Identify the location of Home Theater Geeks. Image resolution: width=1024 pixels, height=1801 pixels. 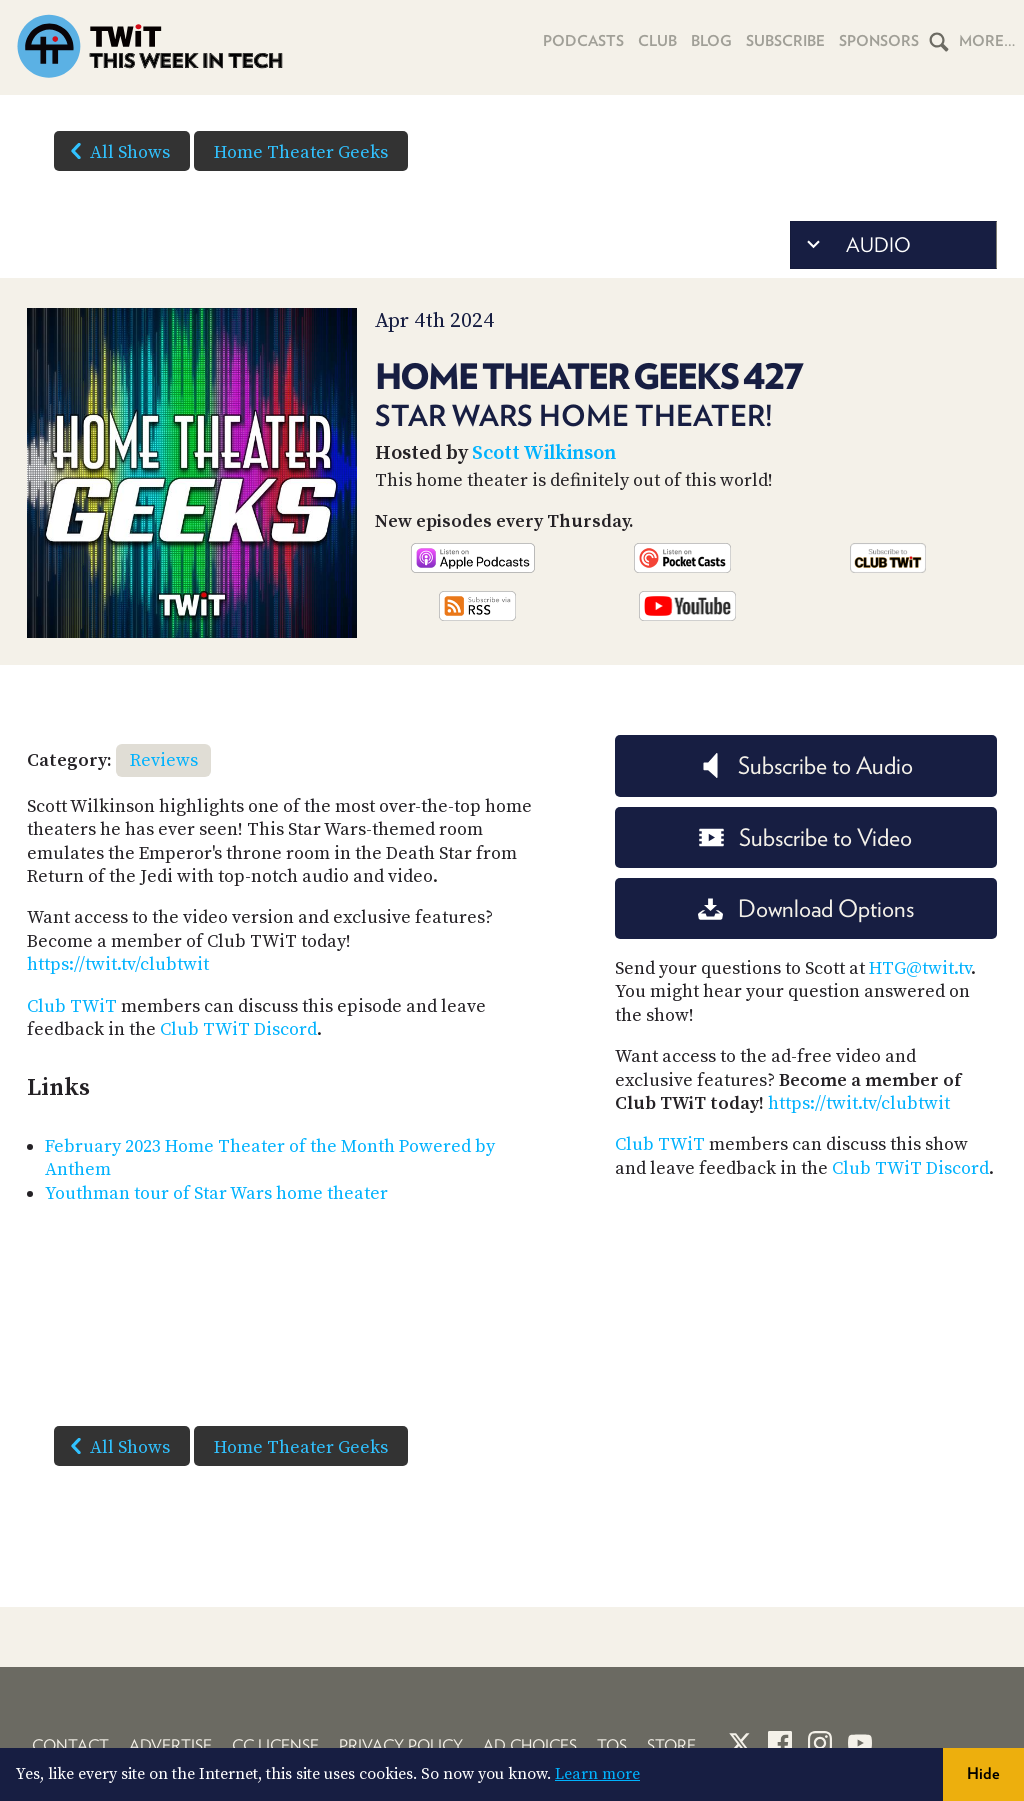
(301, 152).